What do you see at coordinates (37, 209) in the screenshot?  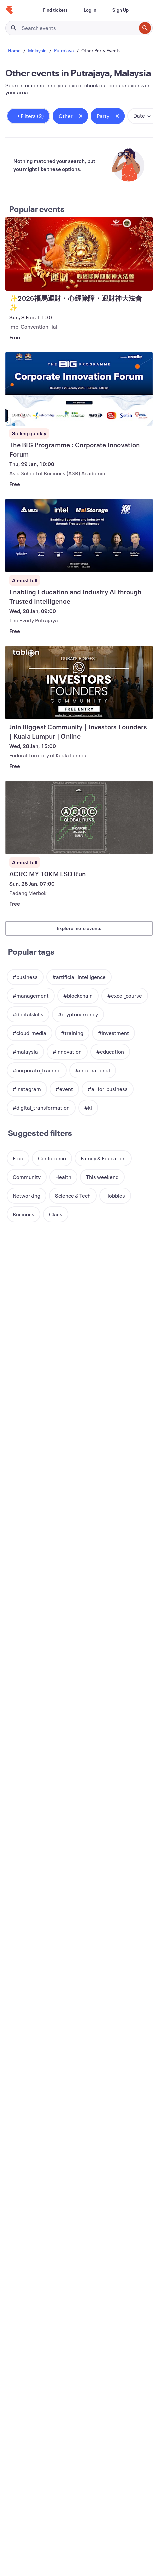 I see `Popular events [See more Popular events]` at bounding box center [37, 209].